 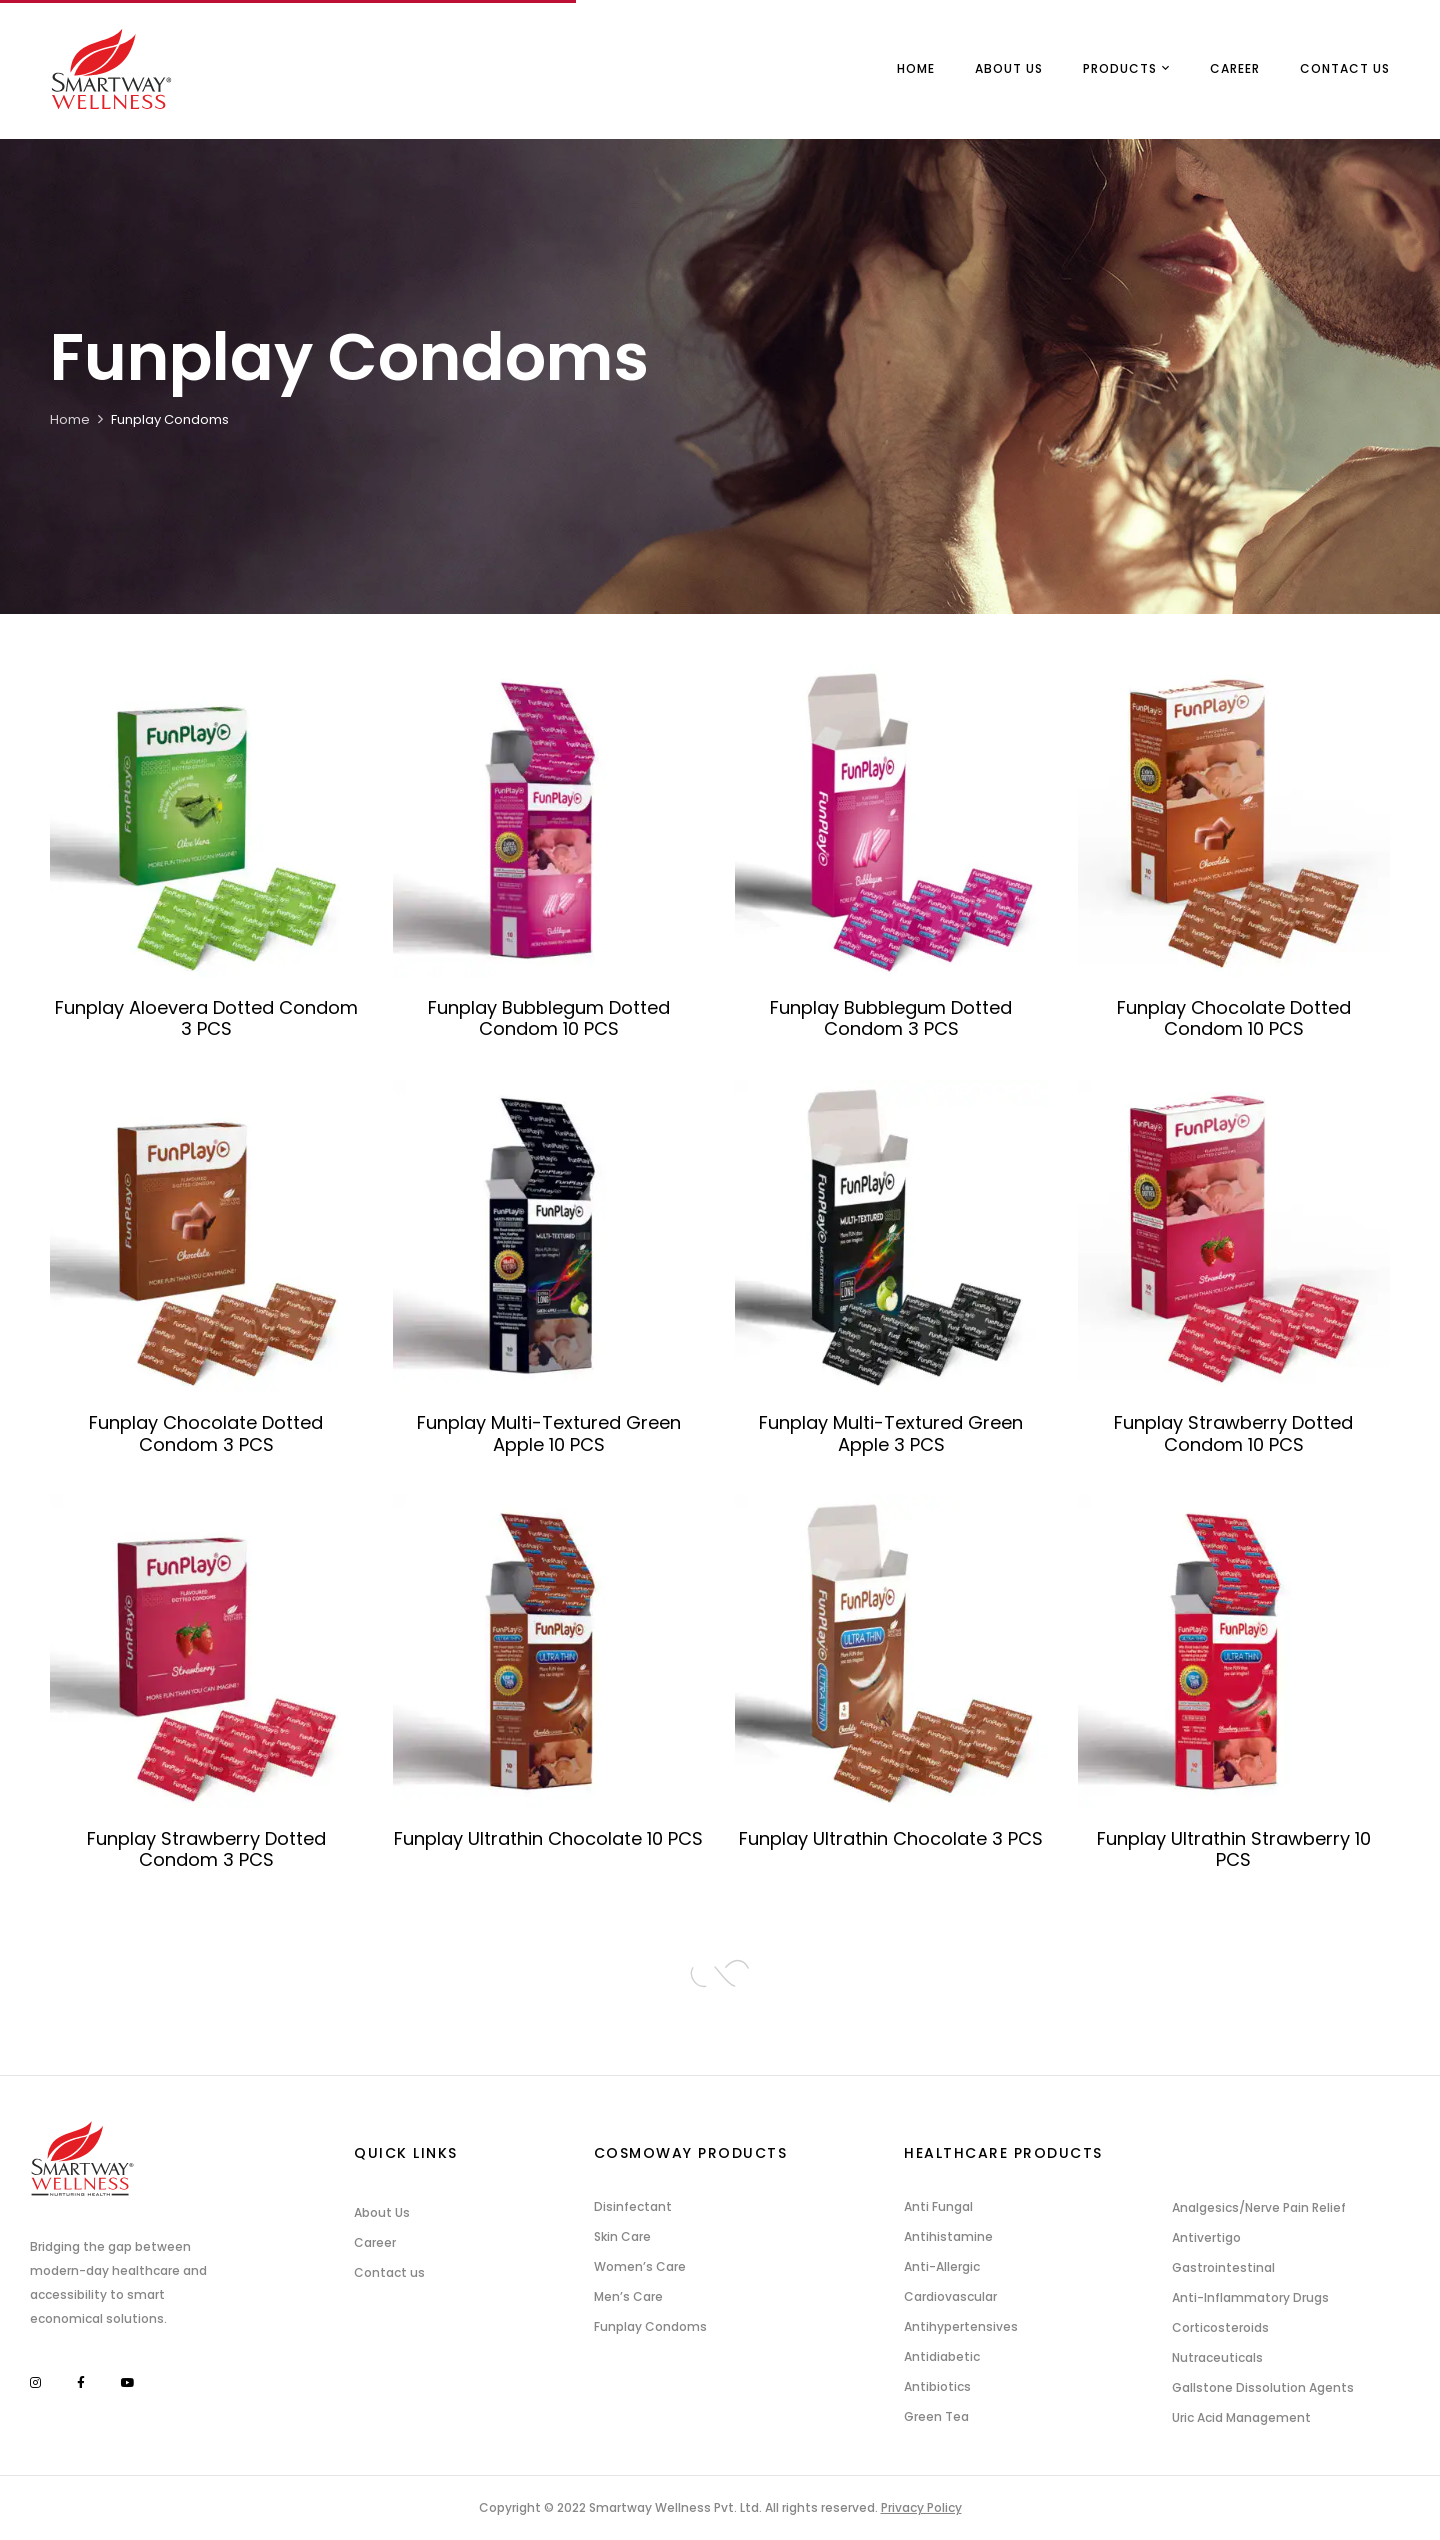 I want to click on Corticosteroids, so click(x=1220, y=2327).